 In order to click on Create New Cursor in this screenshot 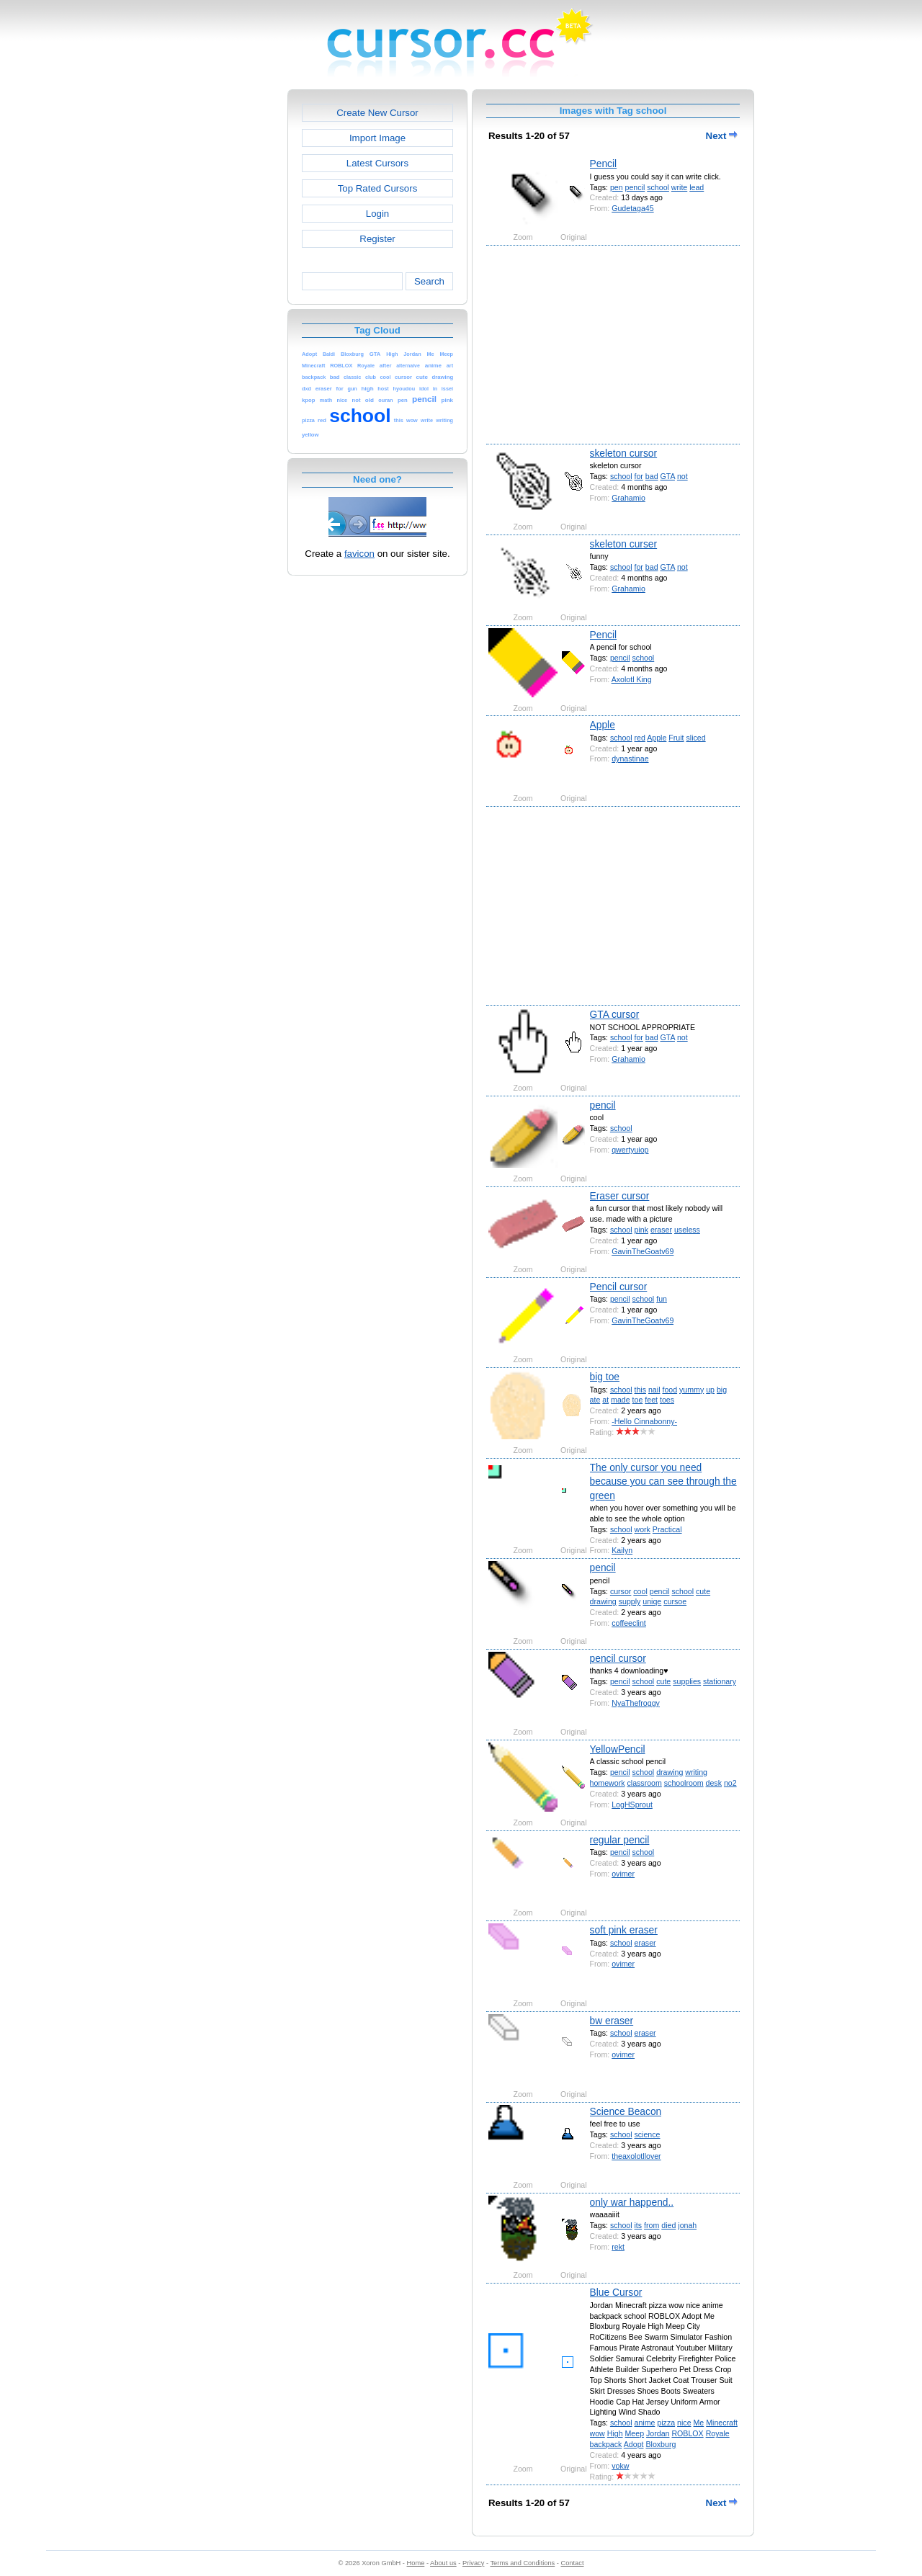, I will do `click(377, 112)`.